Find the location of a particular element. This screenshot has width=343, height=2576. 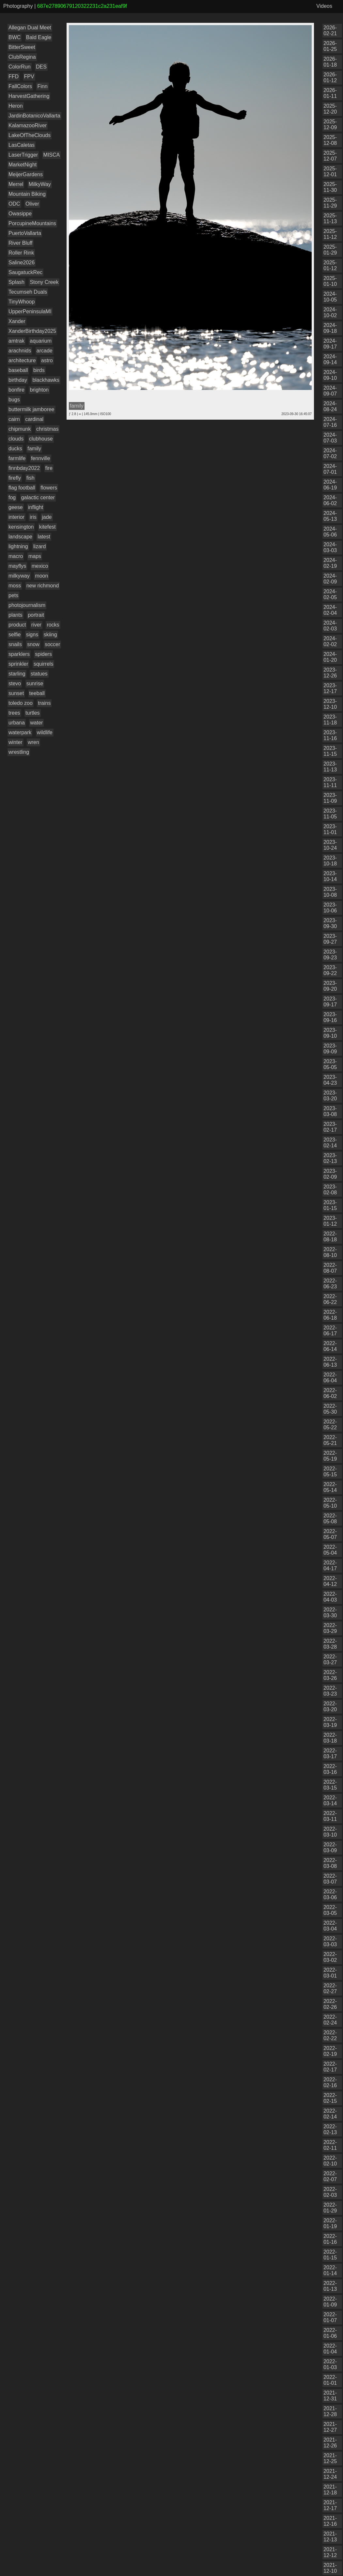

2026-01-18 is located at coordinates (330, 62).